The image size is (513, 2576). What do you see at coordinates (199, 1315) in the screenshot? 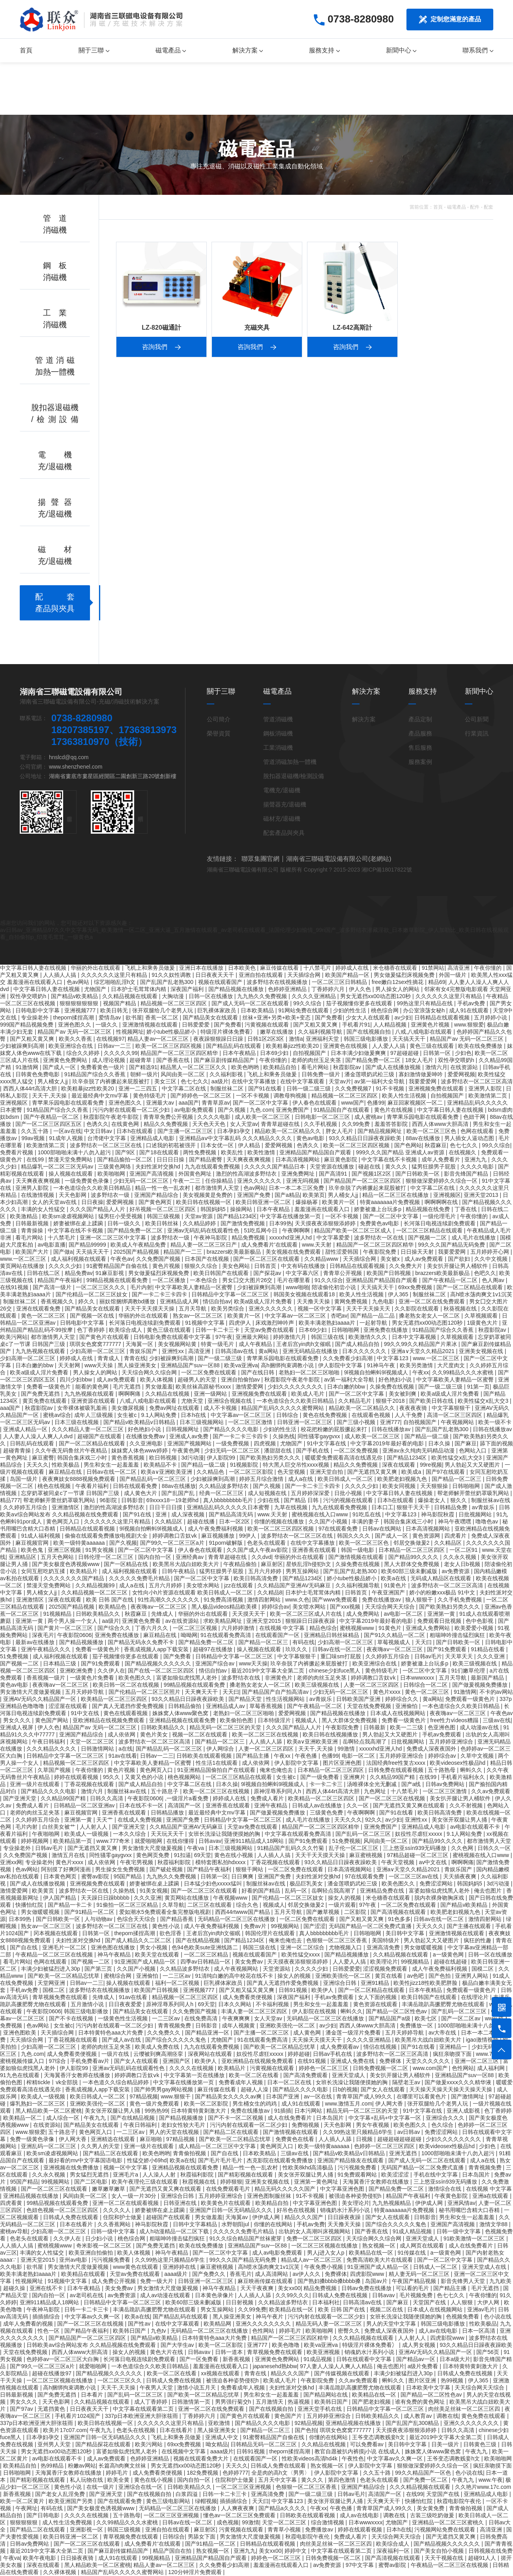
I see `熟女av一区二区三区` at bounding box center [199, 1315].